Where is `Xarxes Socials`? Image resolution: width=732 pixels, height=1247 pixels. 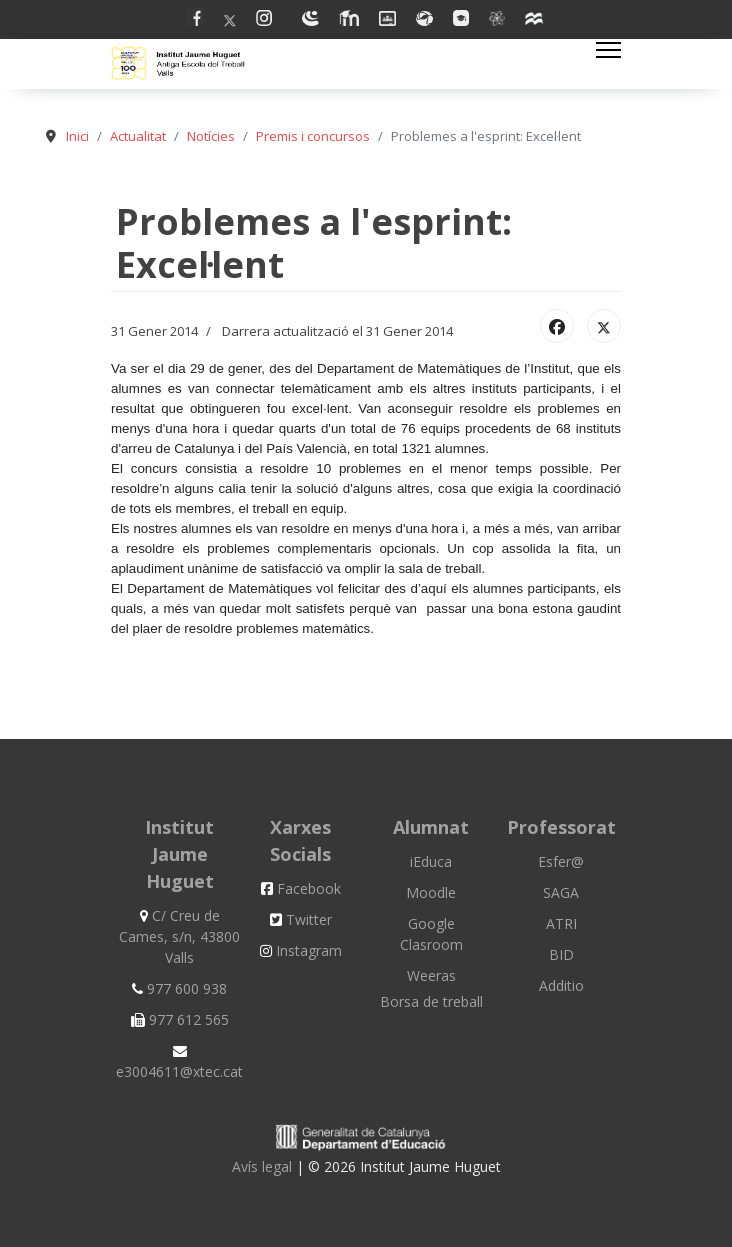 Xarxes Socials is located at coordinates (300, 840).